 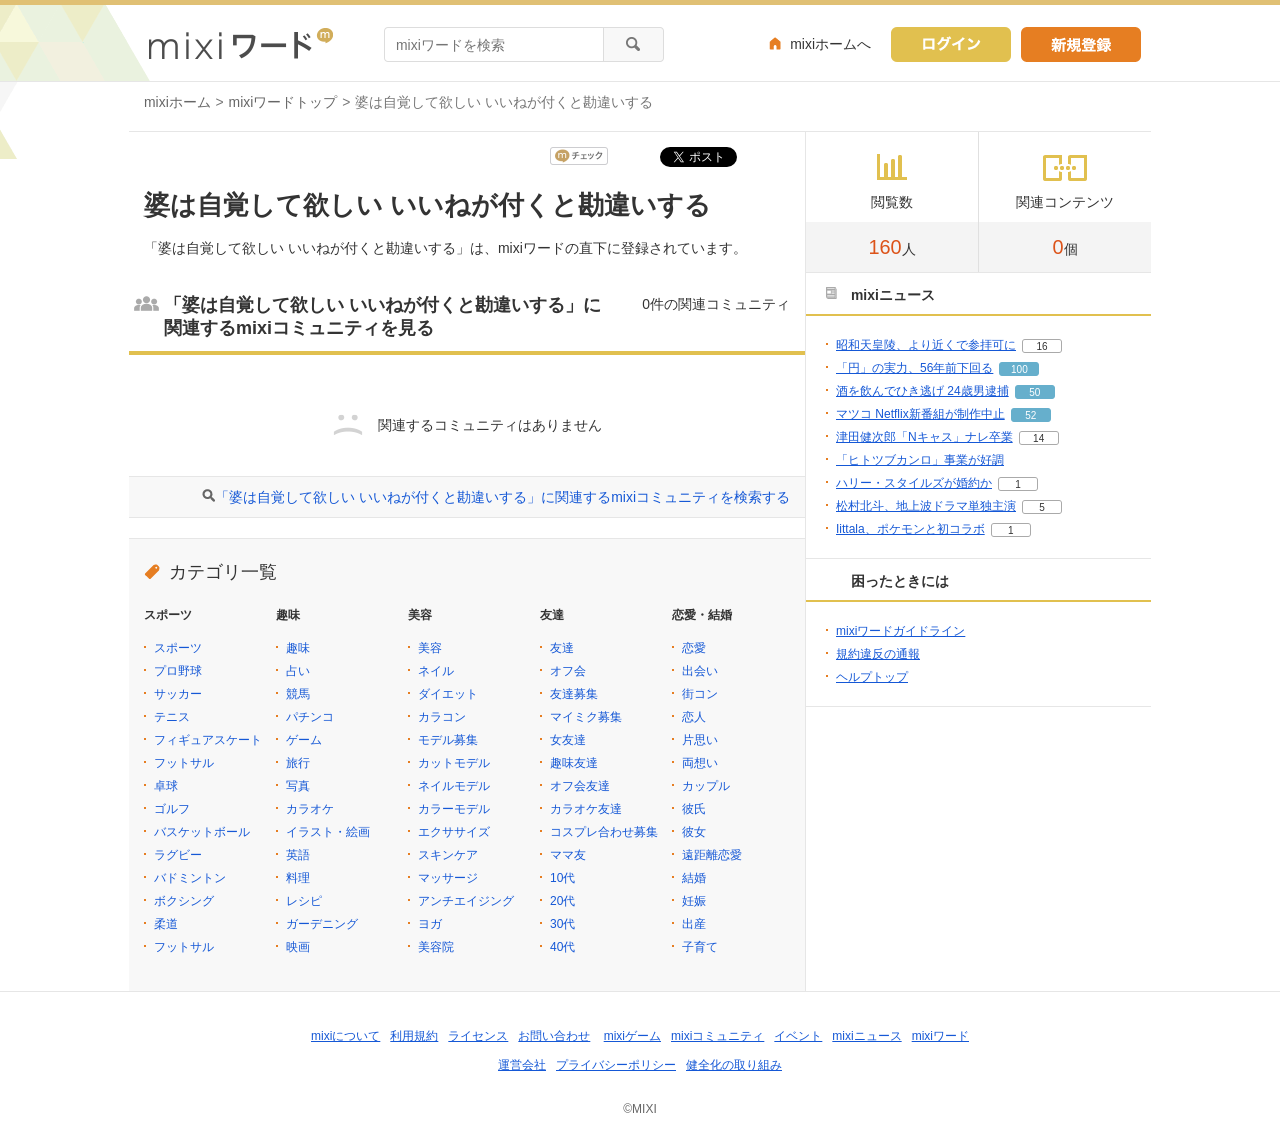 I want to click on mixiゲーム, so click(x=632, y=1036).